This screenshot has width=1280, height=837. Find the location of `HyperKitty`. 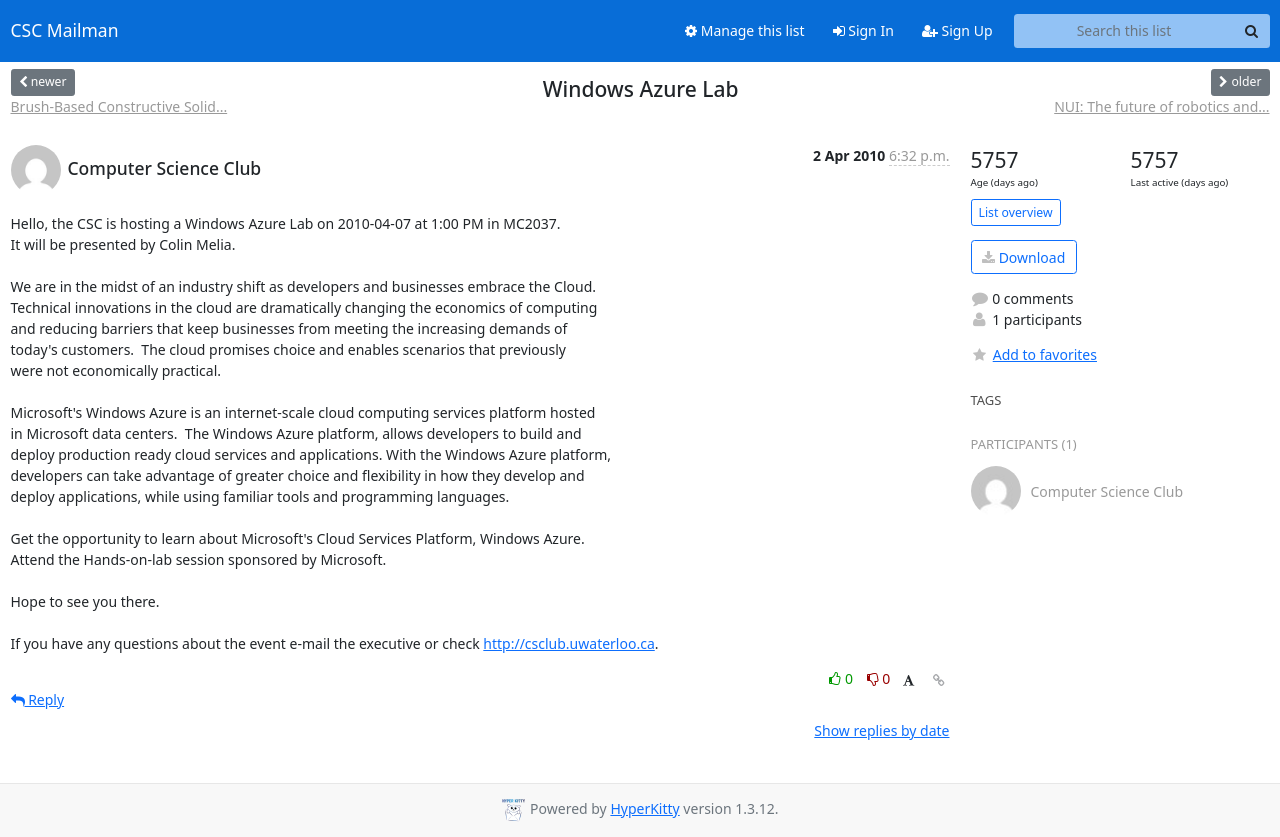

HyperKitty is located at coordinates (644, 808).